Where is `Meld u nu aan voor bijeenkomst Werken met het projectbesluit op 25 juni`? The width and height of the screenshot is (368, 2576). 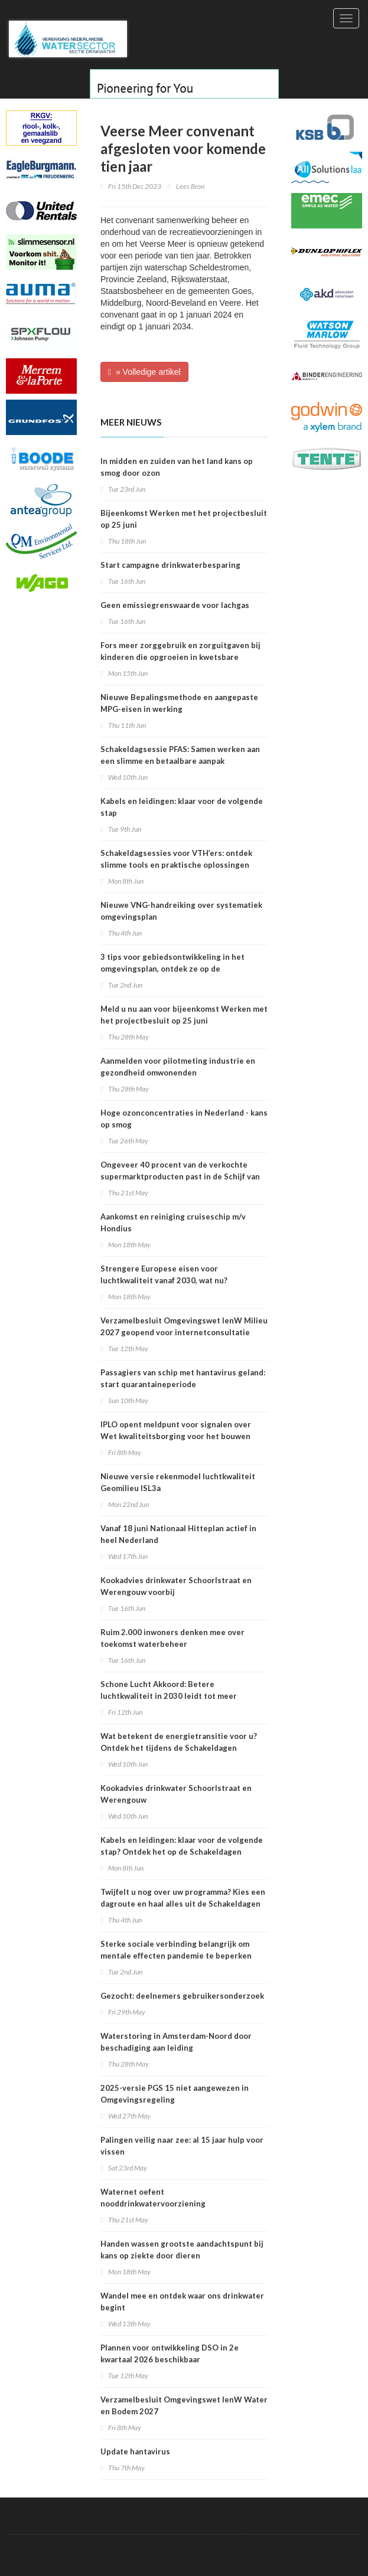 Meld u nu aan voor bijeenkomst Werken met het projectbesluit op 25 juni is located at coordinates (184, 1014).